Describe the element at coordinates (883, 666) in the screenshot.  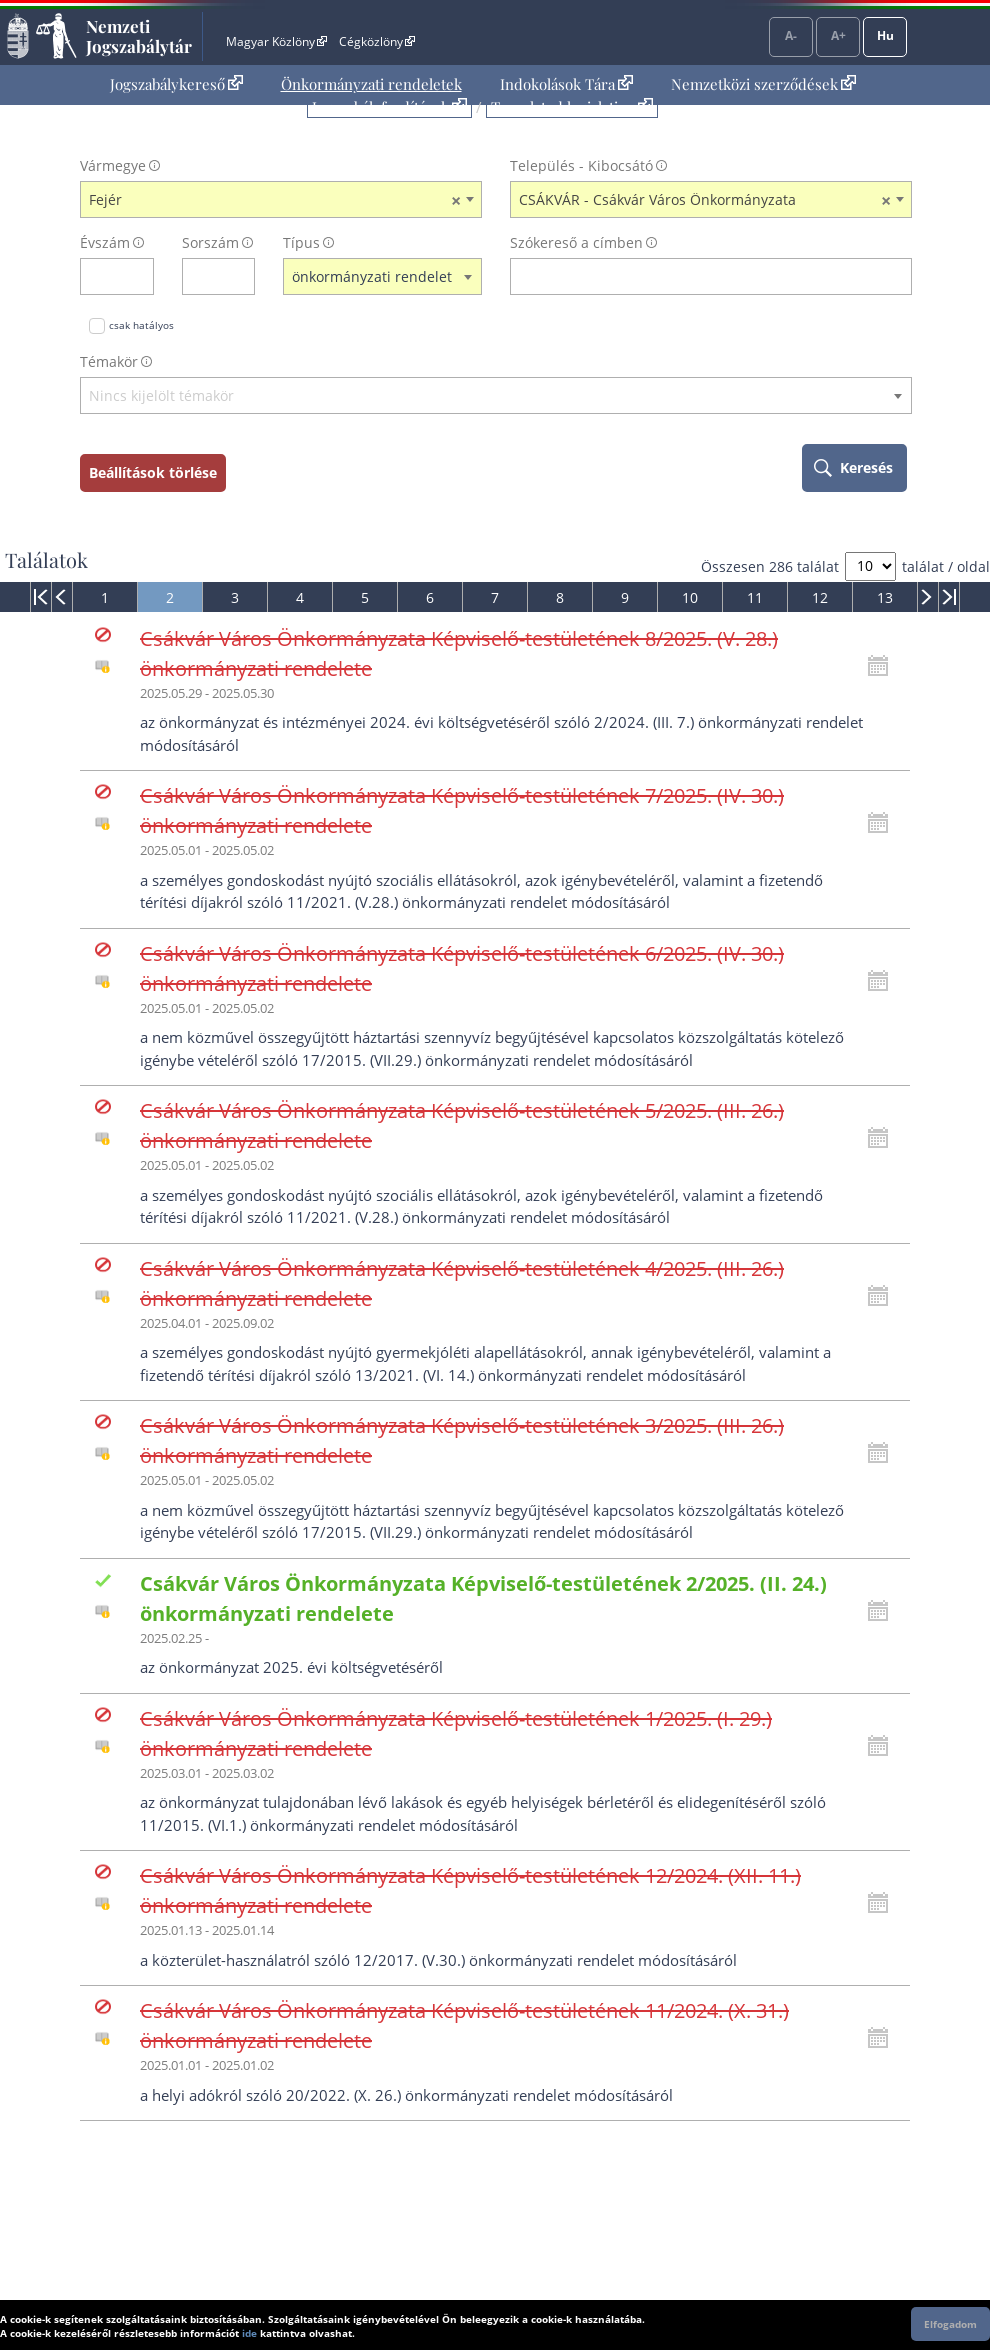
I see `[Kattintson ide a hatályossági állapotok megnyitásához, majd haladjon tovább]` at that location.